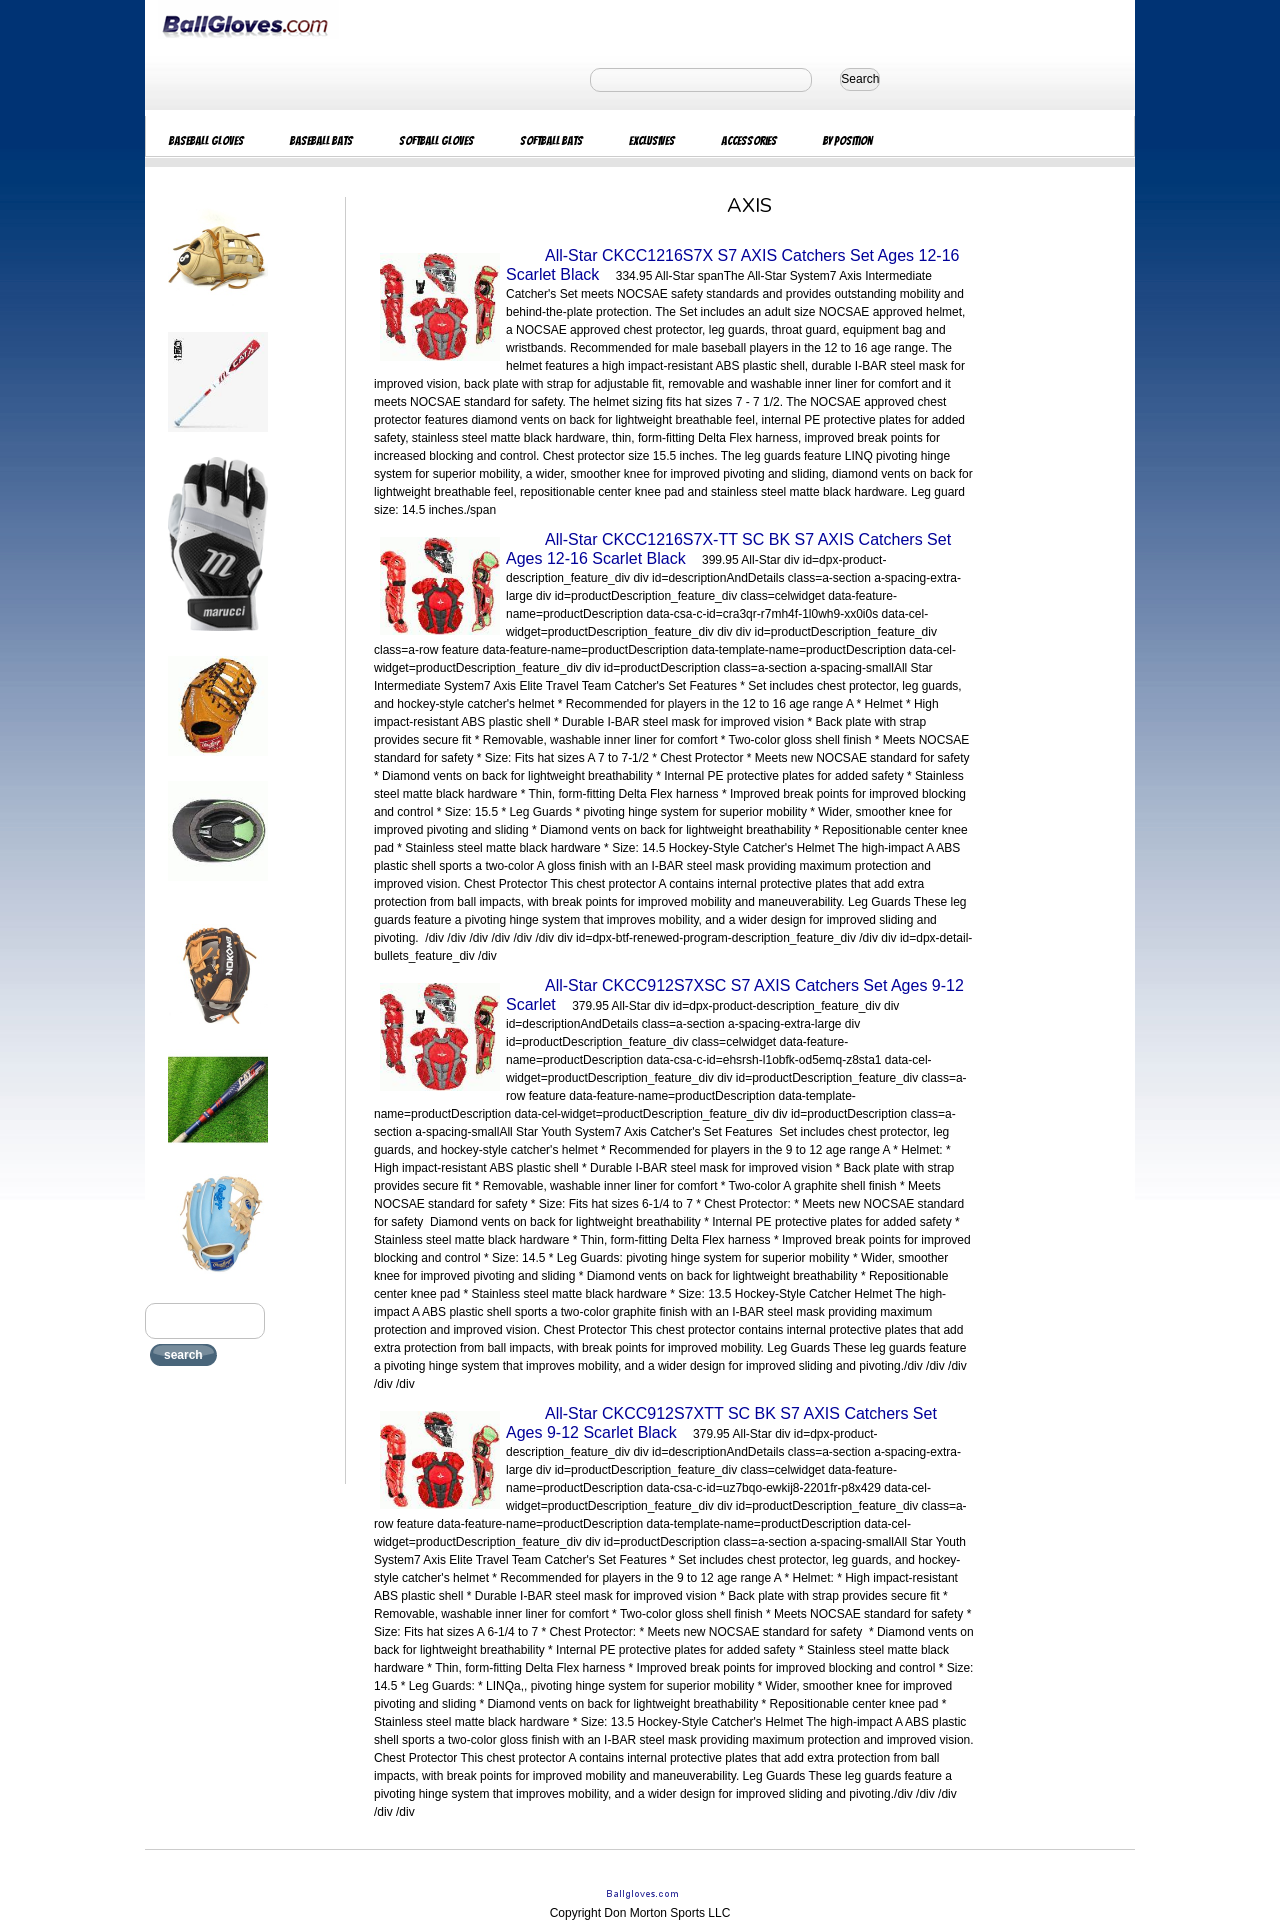  I want to click on All-Star CKCC1216S7X S7 AXIS Catchers Set Ages 12-16 Scarlet Black, so click(732, 265).